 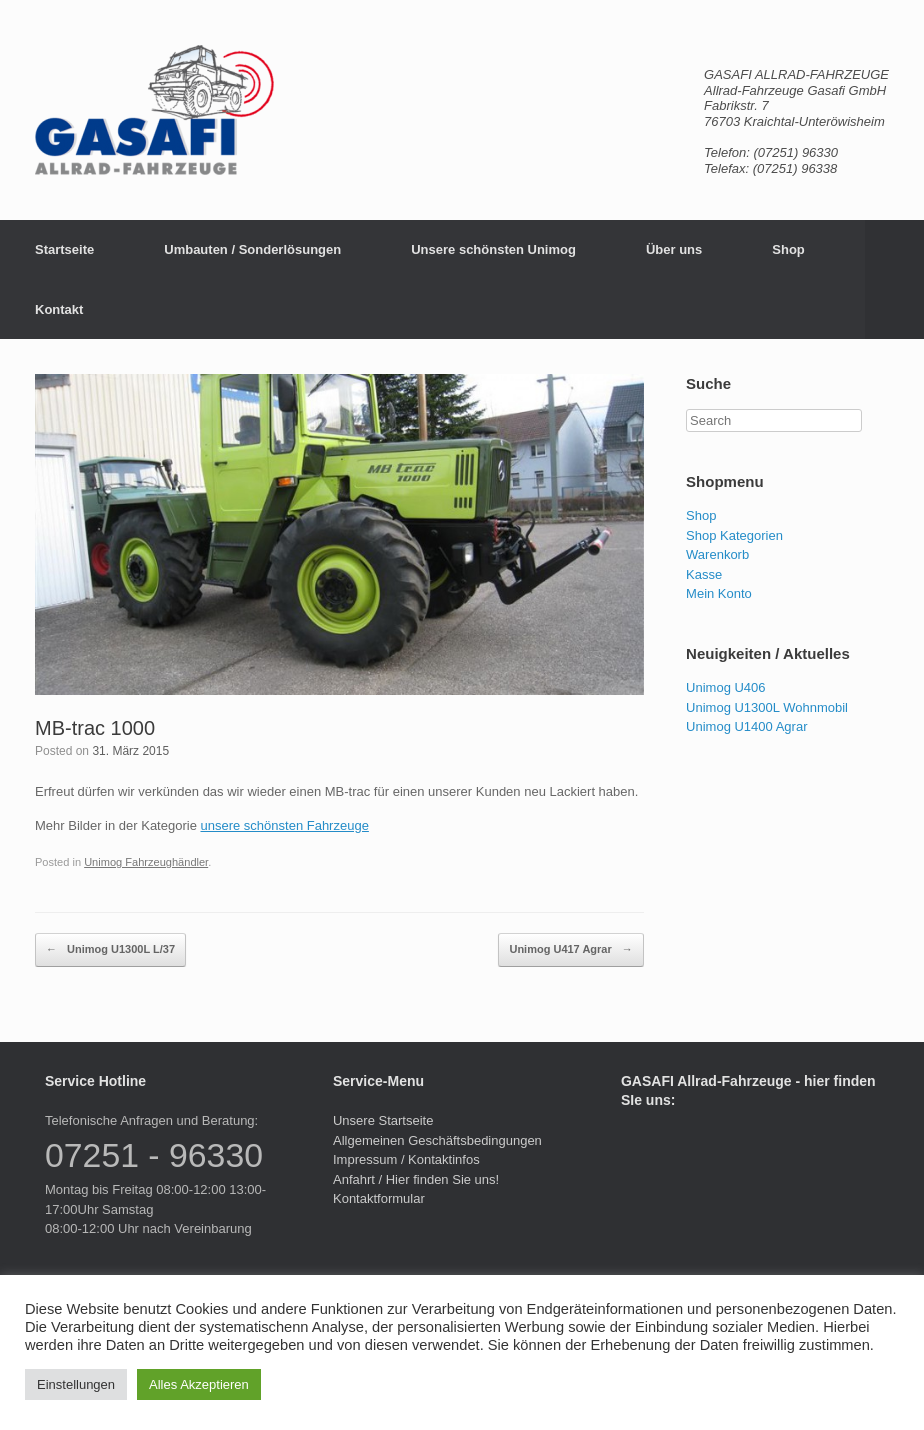 I want to click on Unimog U1400 Agrar, so click(x=746, y=726).